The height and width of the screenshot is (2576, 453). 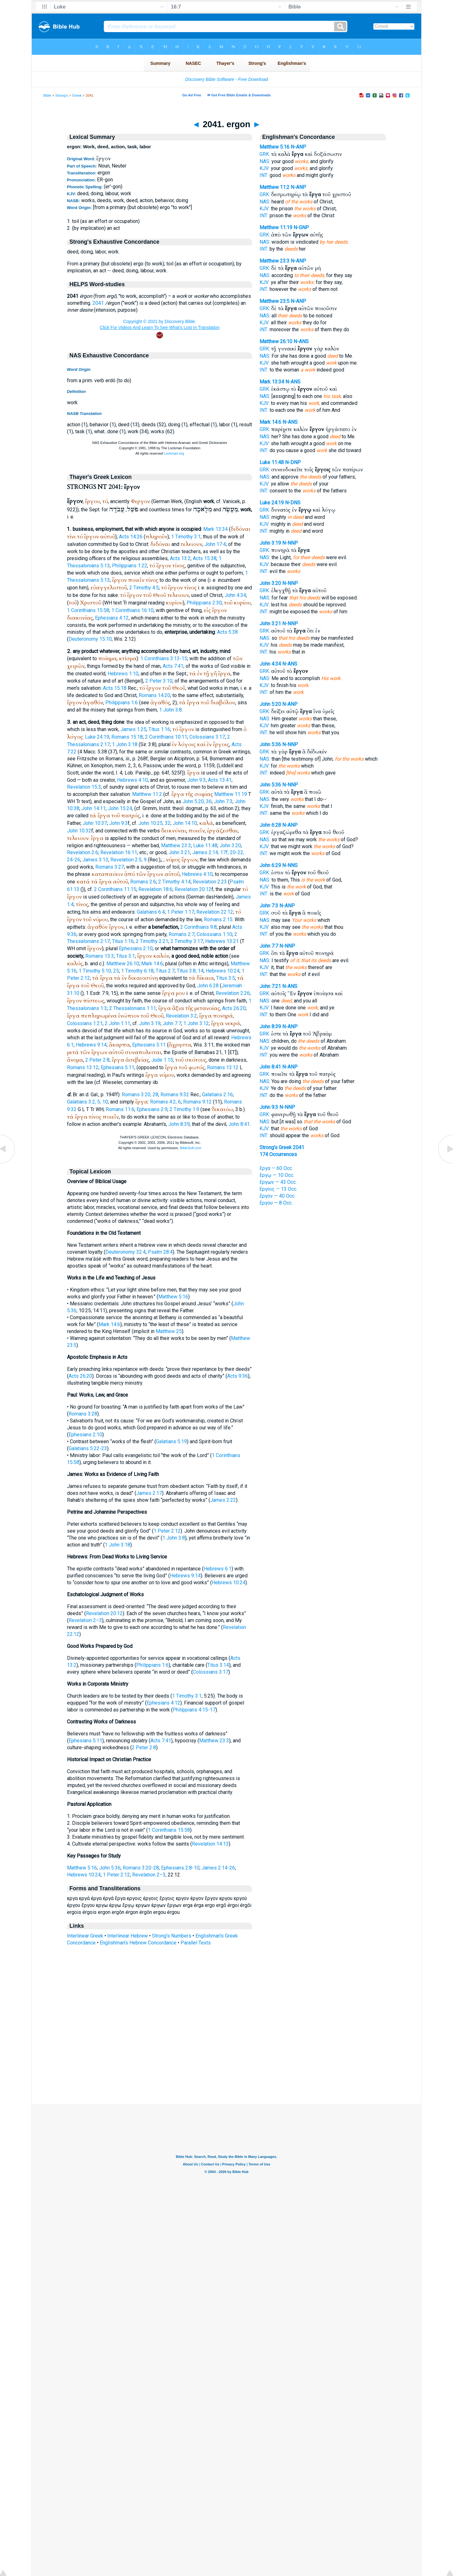 What do you see at coordinates (165, 971) in the screenshot?
I see `Titus 2:7` at bounding box center [165, 971].